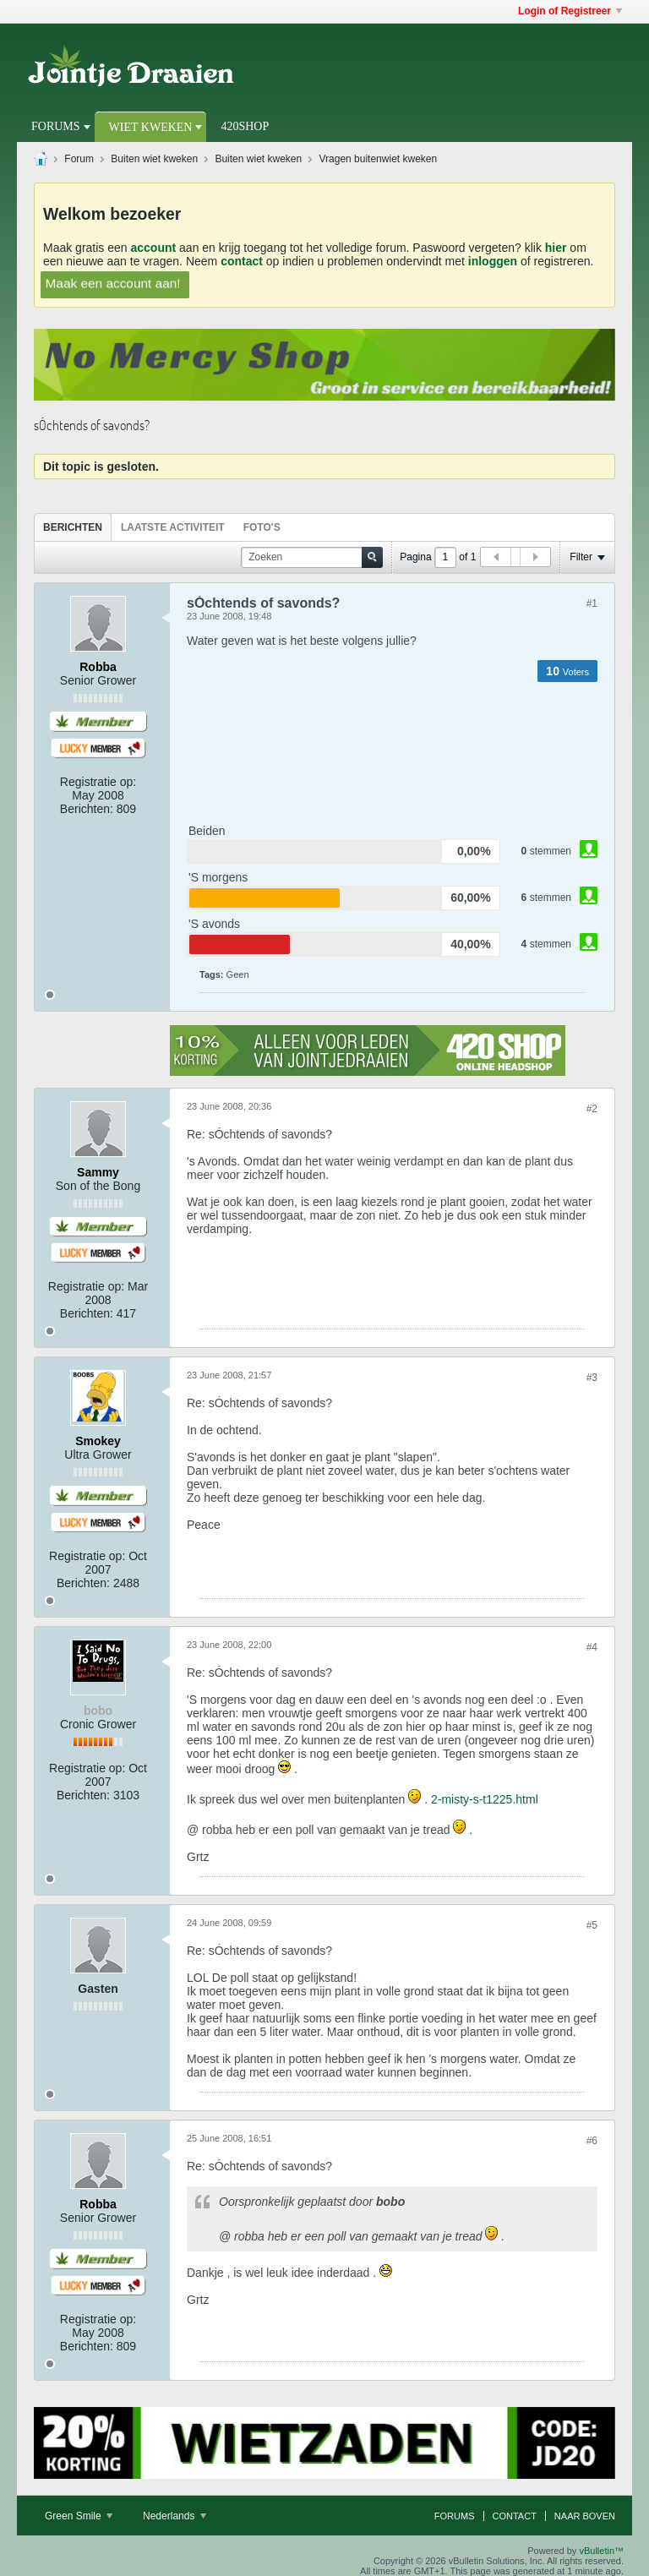 This screenshot has width=649, height=2576. I want to click on stemmen, so click(550, 851).